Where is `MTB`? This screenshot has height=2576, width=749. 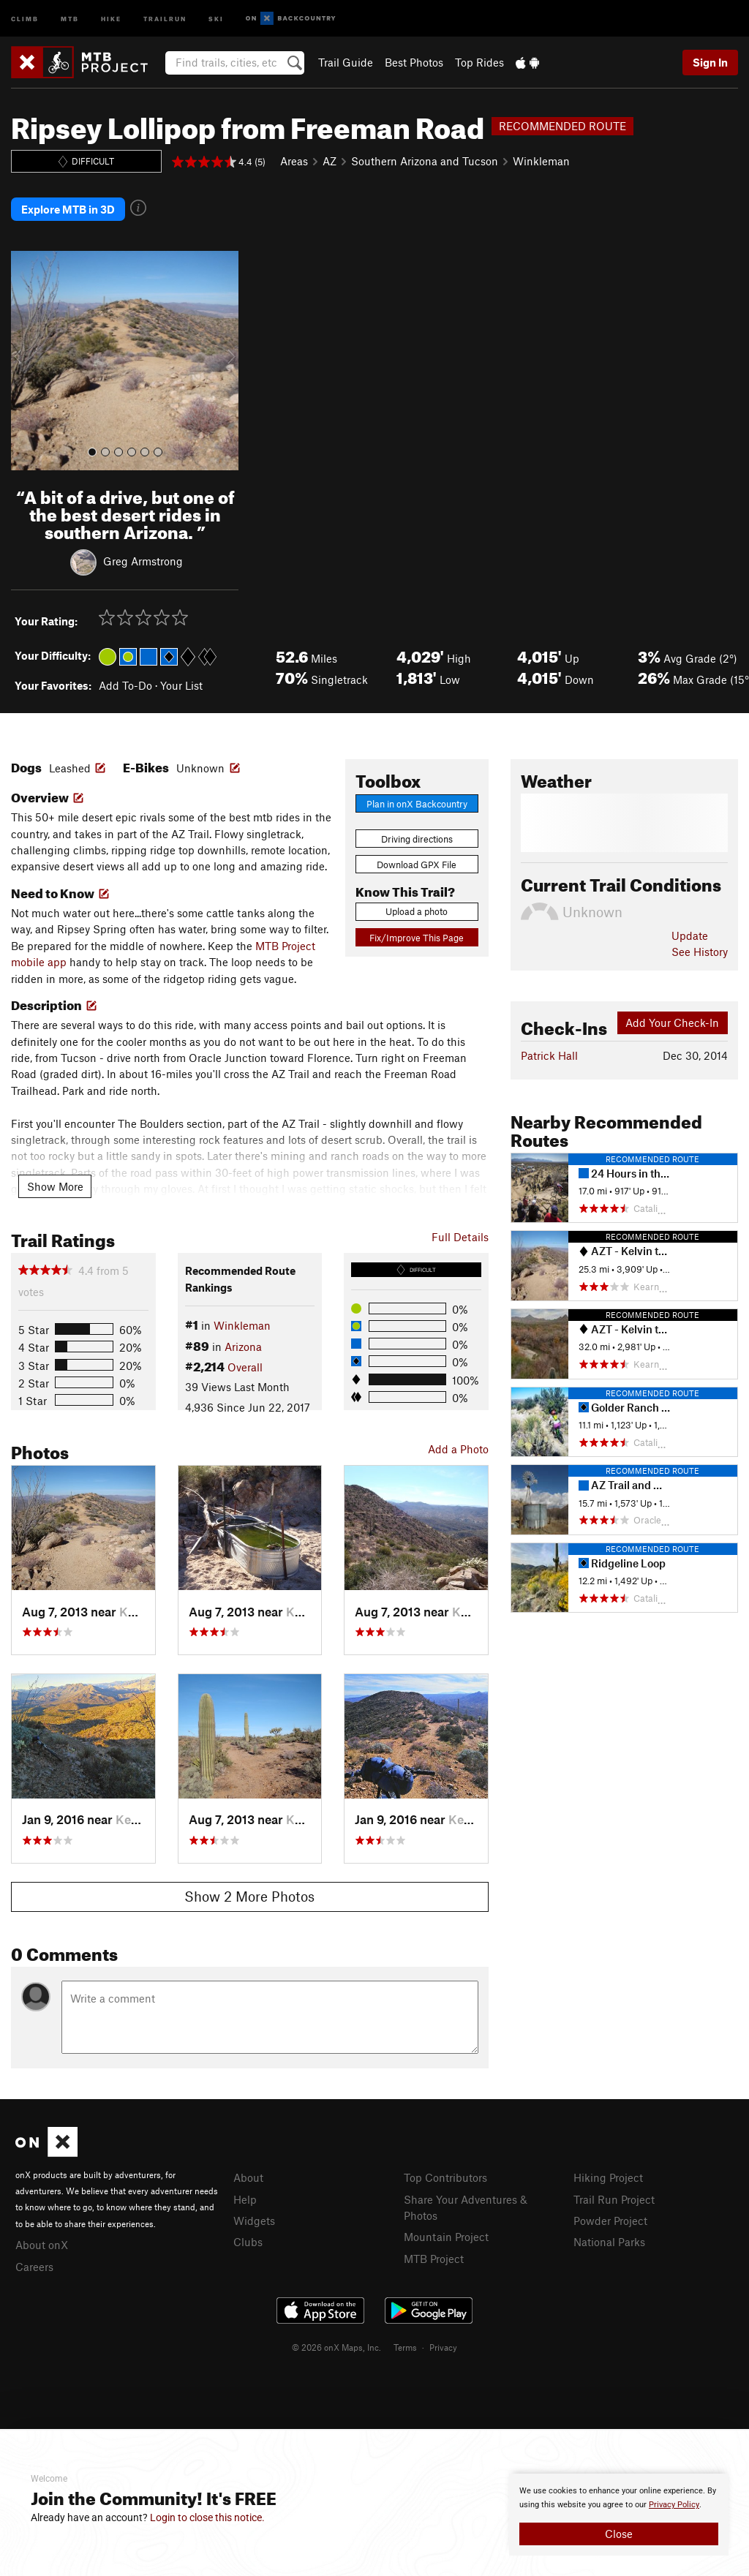
MTB is located at coordinates (70, 18).